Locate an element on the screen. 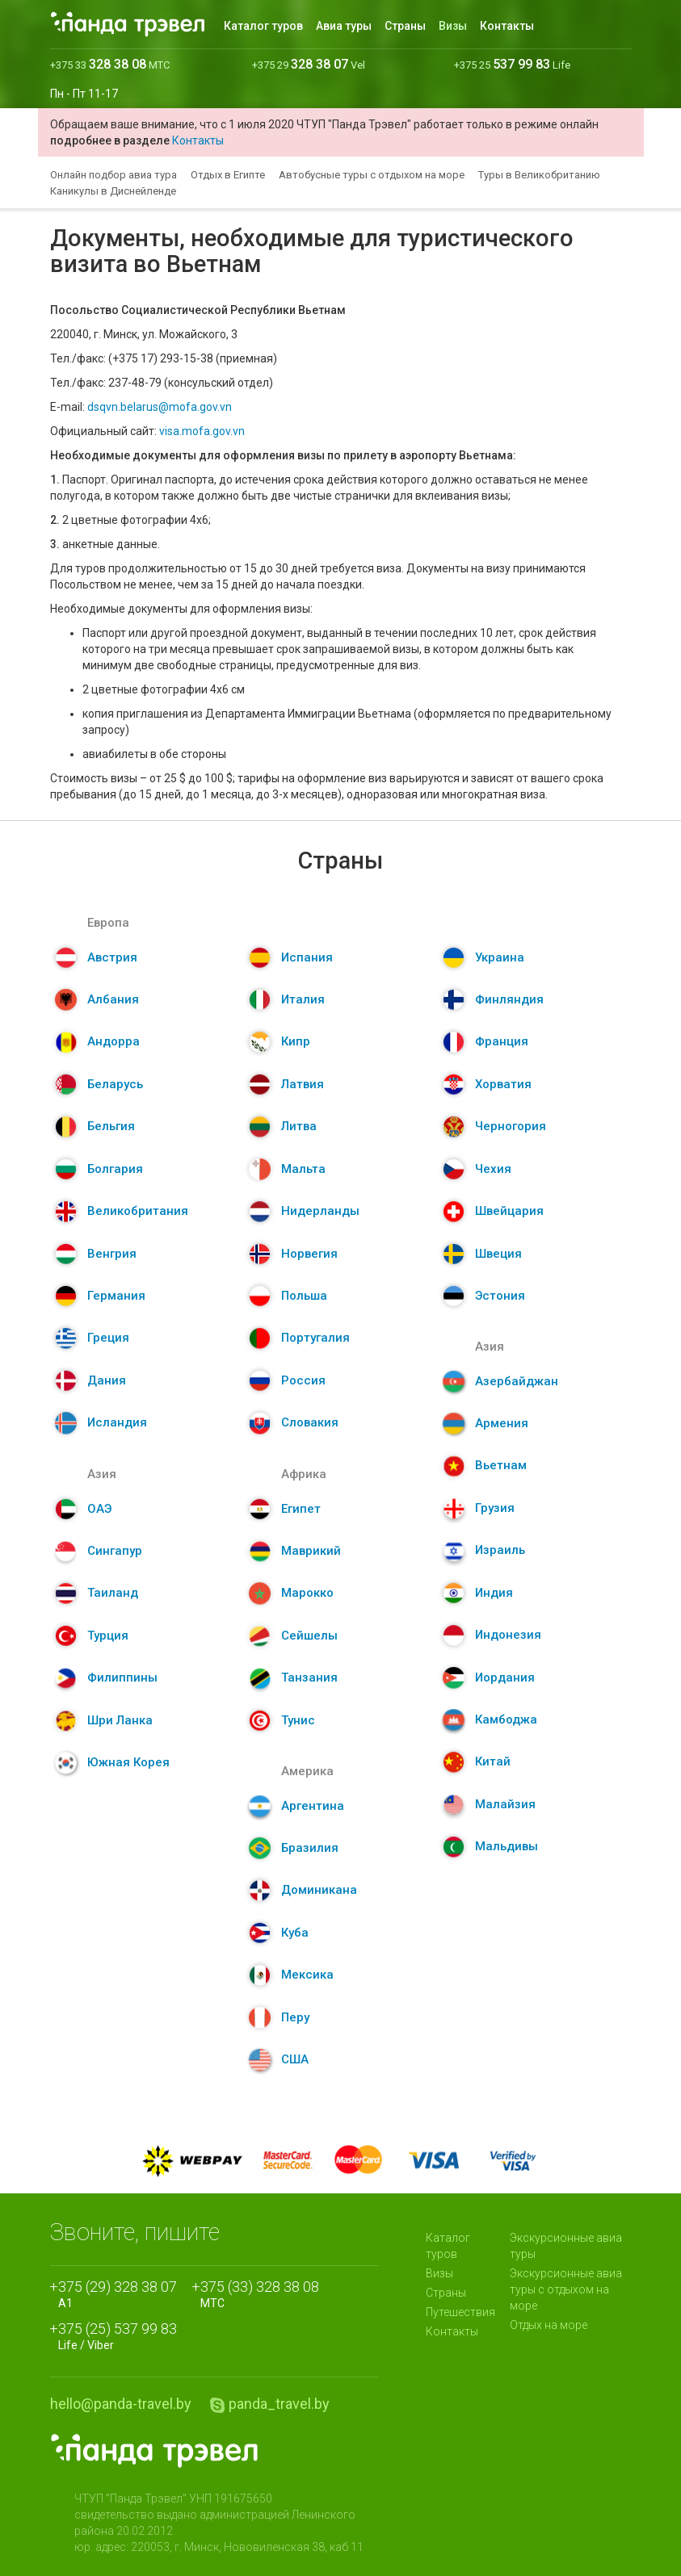 The image size is (681, 2576). Отдых на море is located at coordinates (548, 2324).